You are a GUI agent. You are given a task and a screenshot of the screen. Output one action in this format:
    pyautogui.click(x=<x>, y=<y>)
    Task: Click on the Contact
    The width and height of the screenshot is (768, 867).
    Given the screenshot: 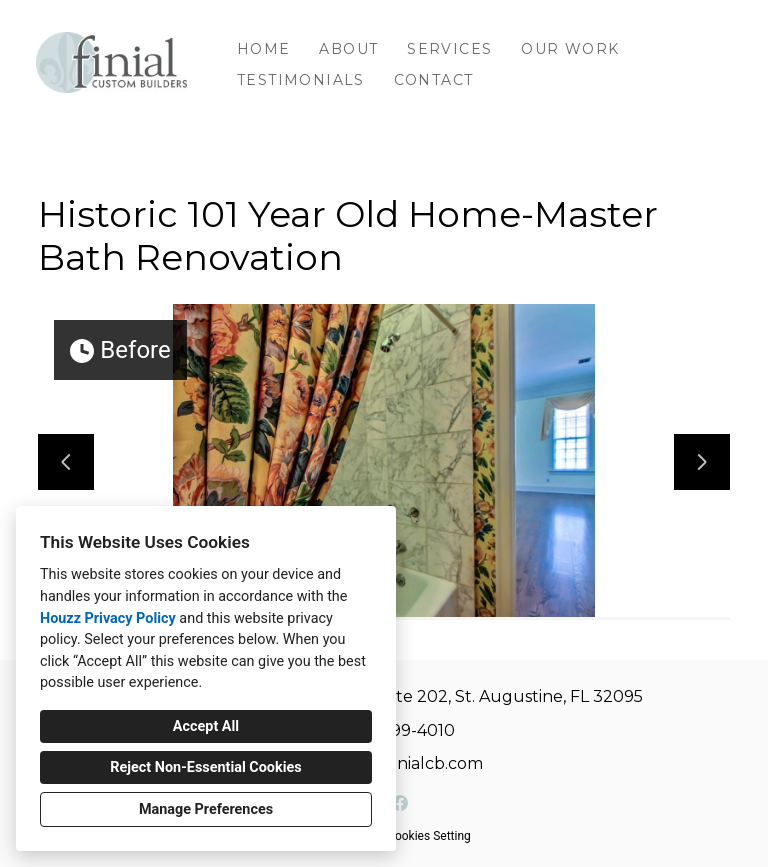 What is the action you would take?
    pyautogui.click(x=434, y=80)
    